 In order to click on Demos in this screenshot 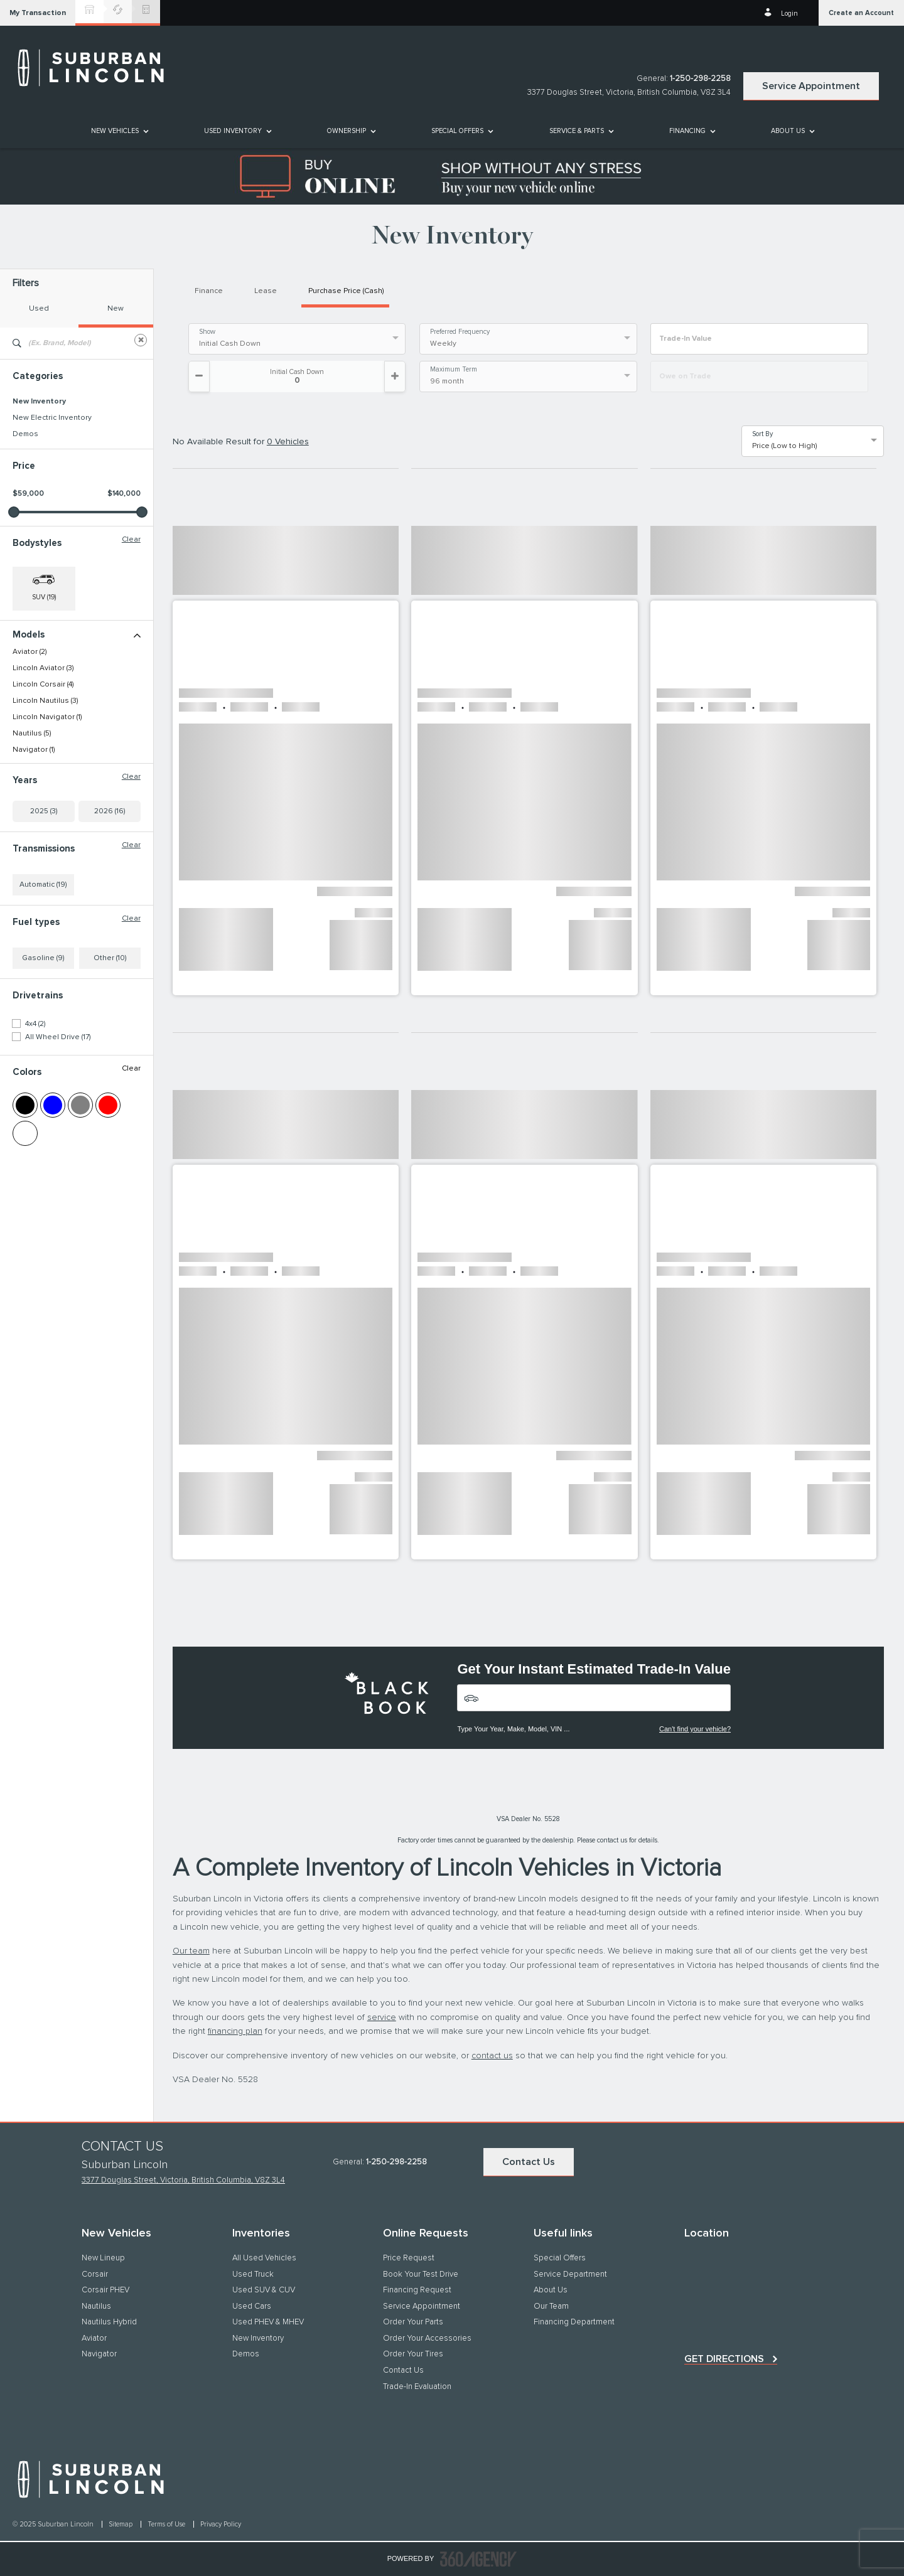, I will do `click(25, 434)`.